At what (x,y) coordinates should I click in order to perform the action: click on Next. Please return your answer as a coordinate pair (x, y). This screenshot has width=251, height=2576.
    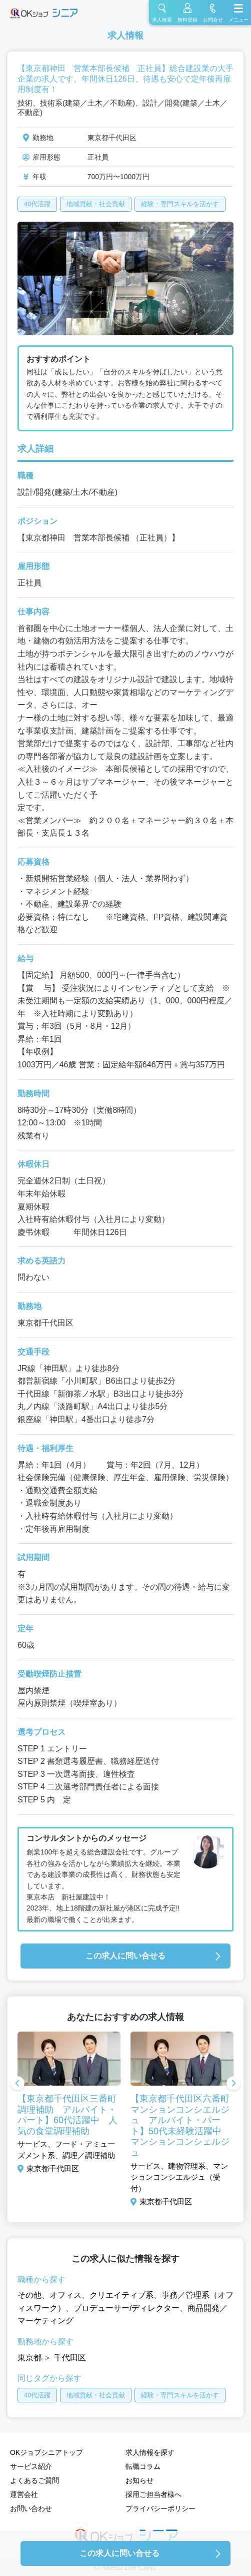
    Looking at the image, I should click on (234, 2084).